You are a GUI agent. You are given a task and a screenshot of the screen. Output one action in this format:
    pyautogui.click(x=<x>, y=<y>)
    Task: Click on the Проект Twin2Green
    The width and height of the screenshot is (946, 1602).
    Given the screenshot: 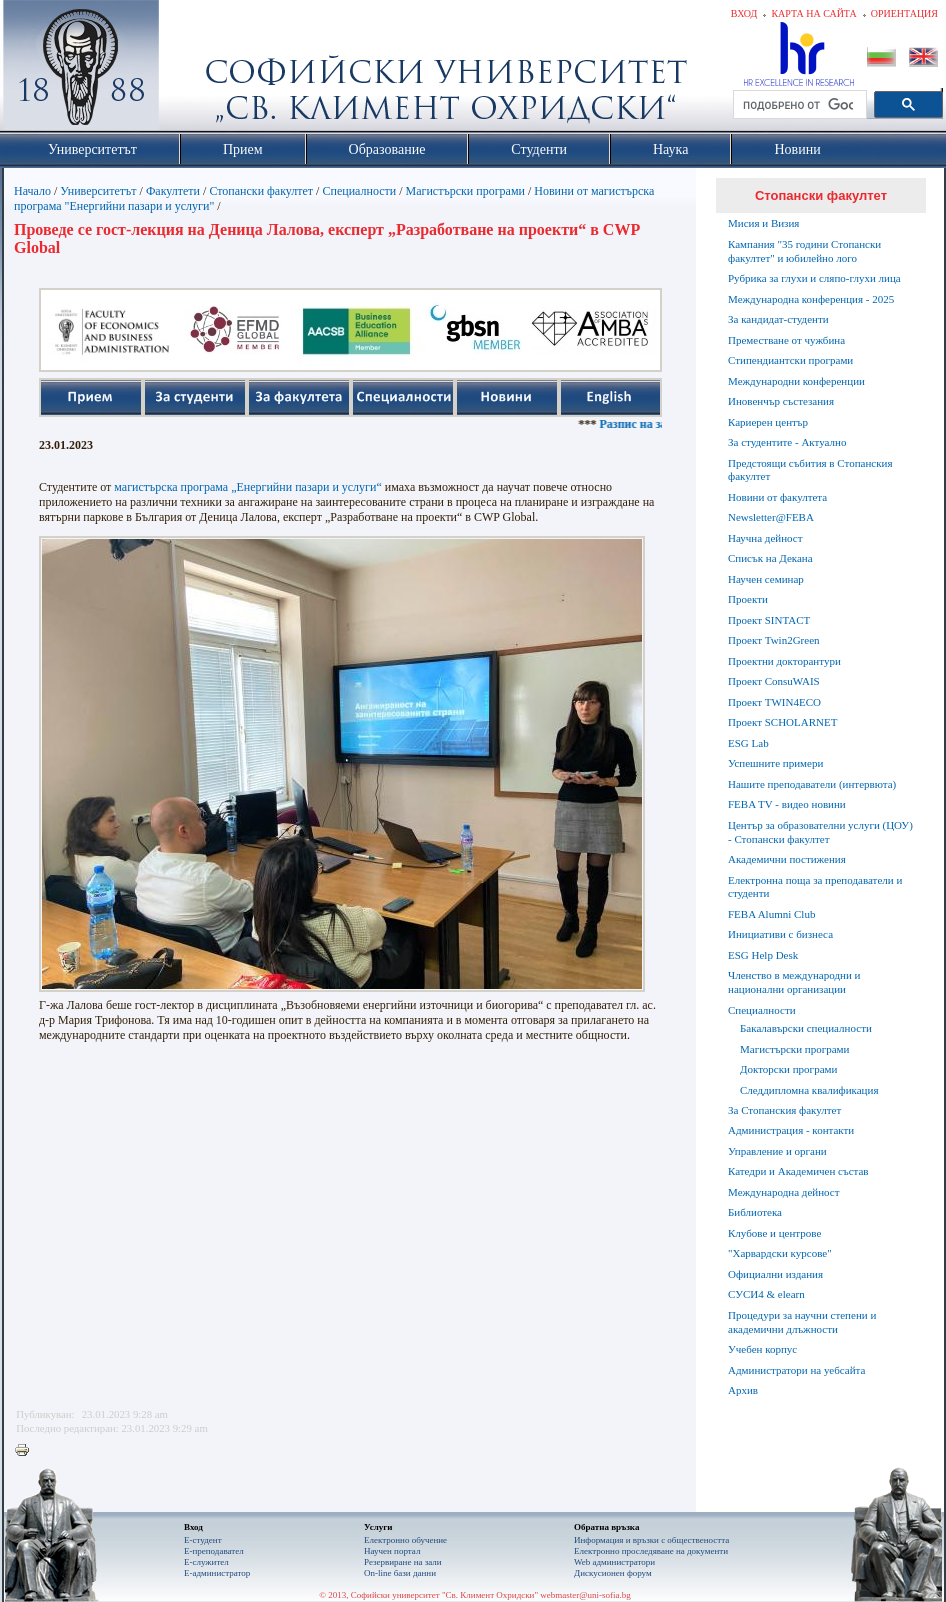 What is the action you would take?
    pyautogui.click(x=774, y=640)
    